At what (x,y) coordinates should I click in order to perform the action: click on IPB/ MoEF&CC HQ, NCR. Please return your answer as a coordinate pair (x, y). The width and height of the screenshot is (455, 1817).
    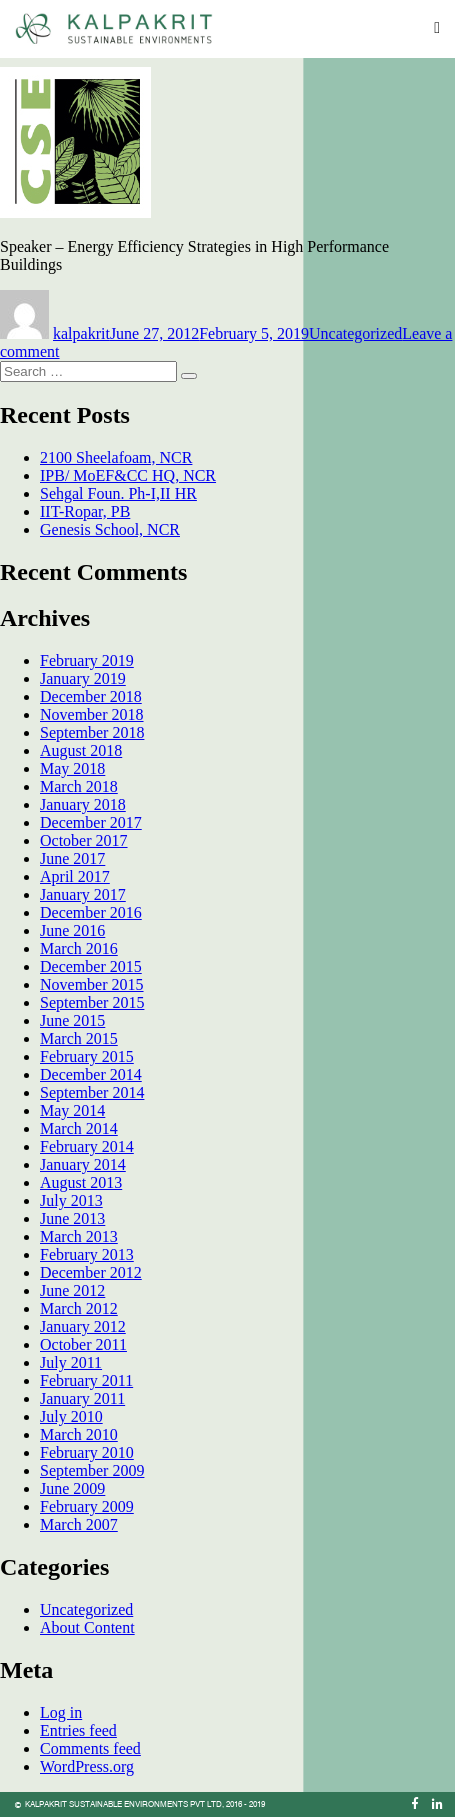
    Looking at the image, I should click on (128, 475).